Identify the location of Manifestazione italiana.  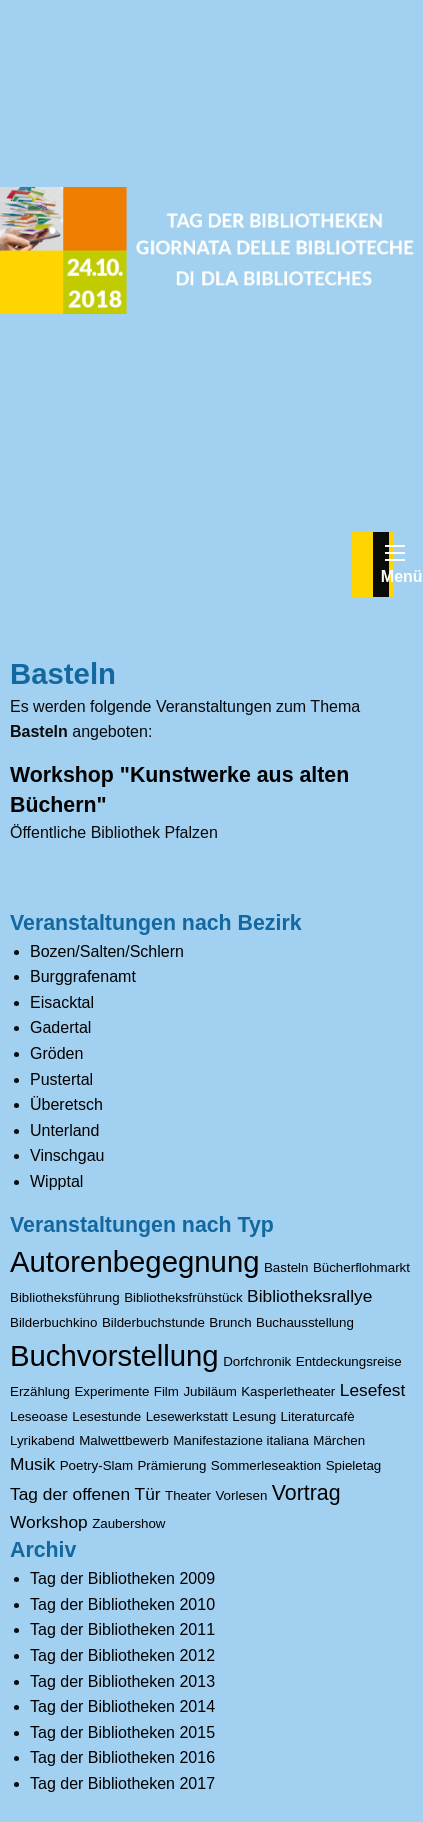
(241, 1440).